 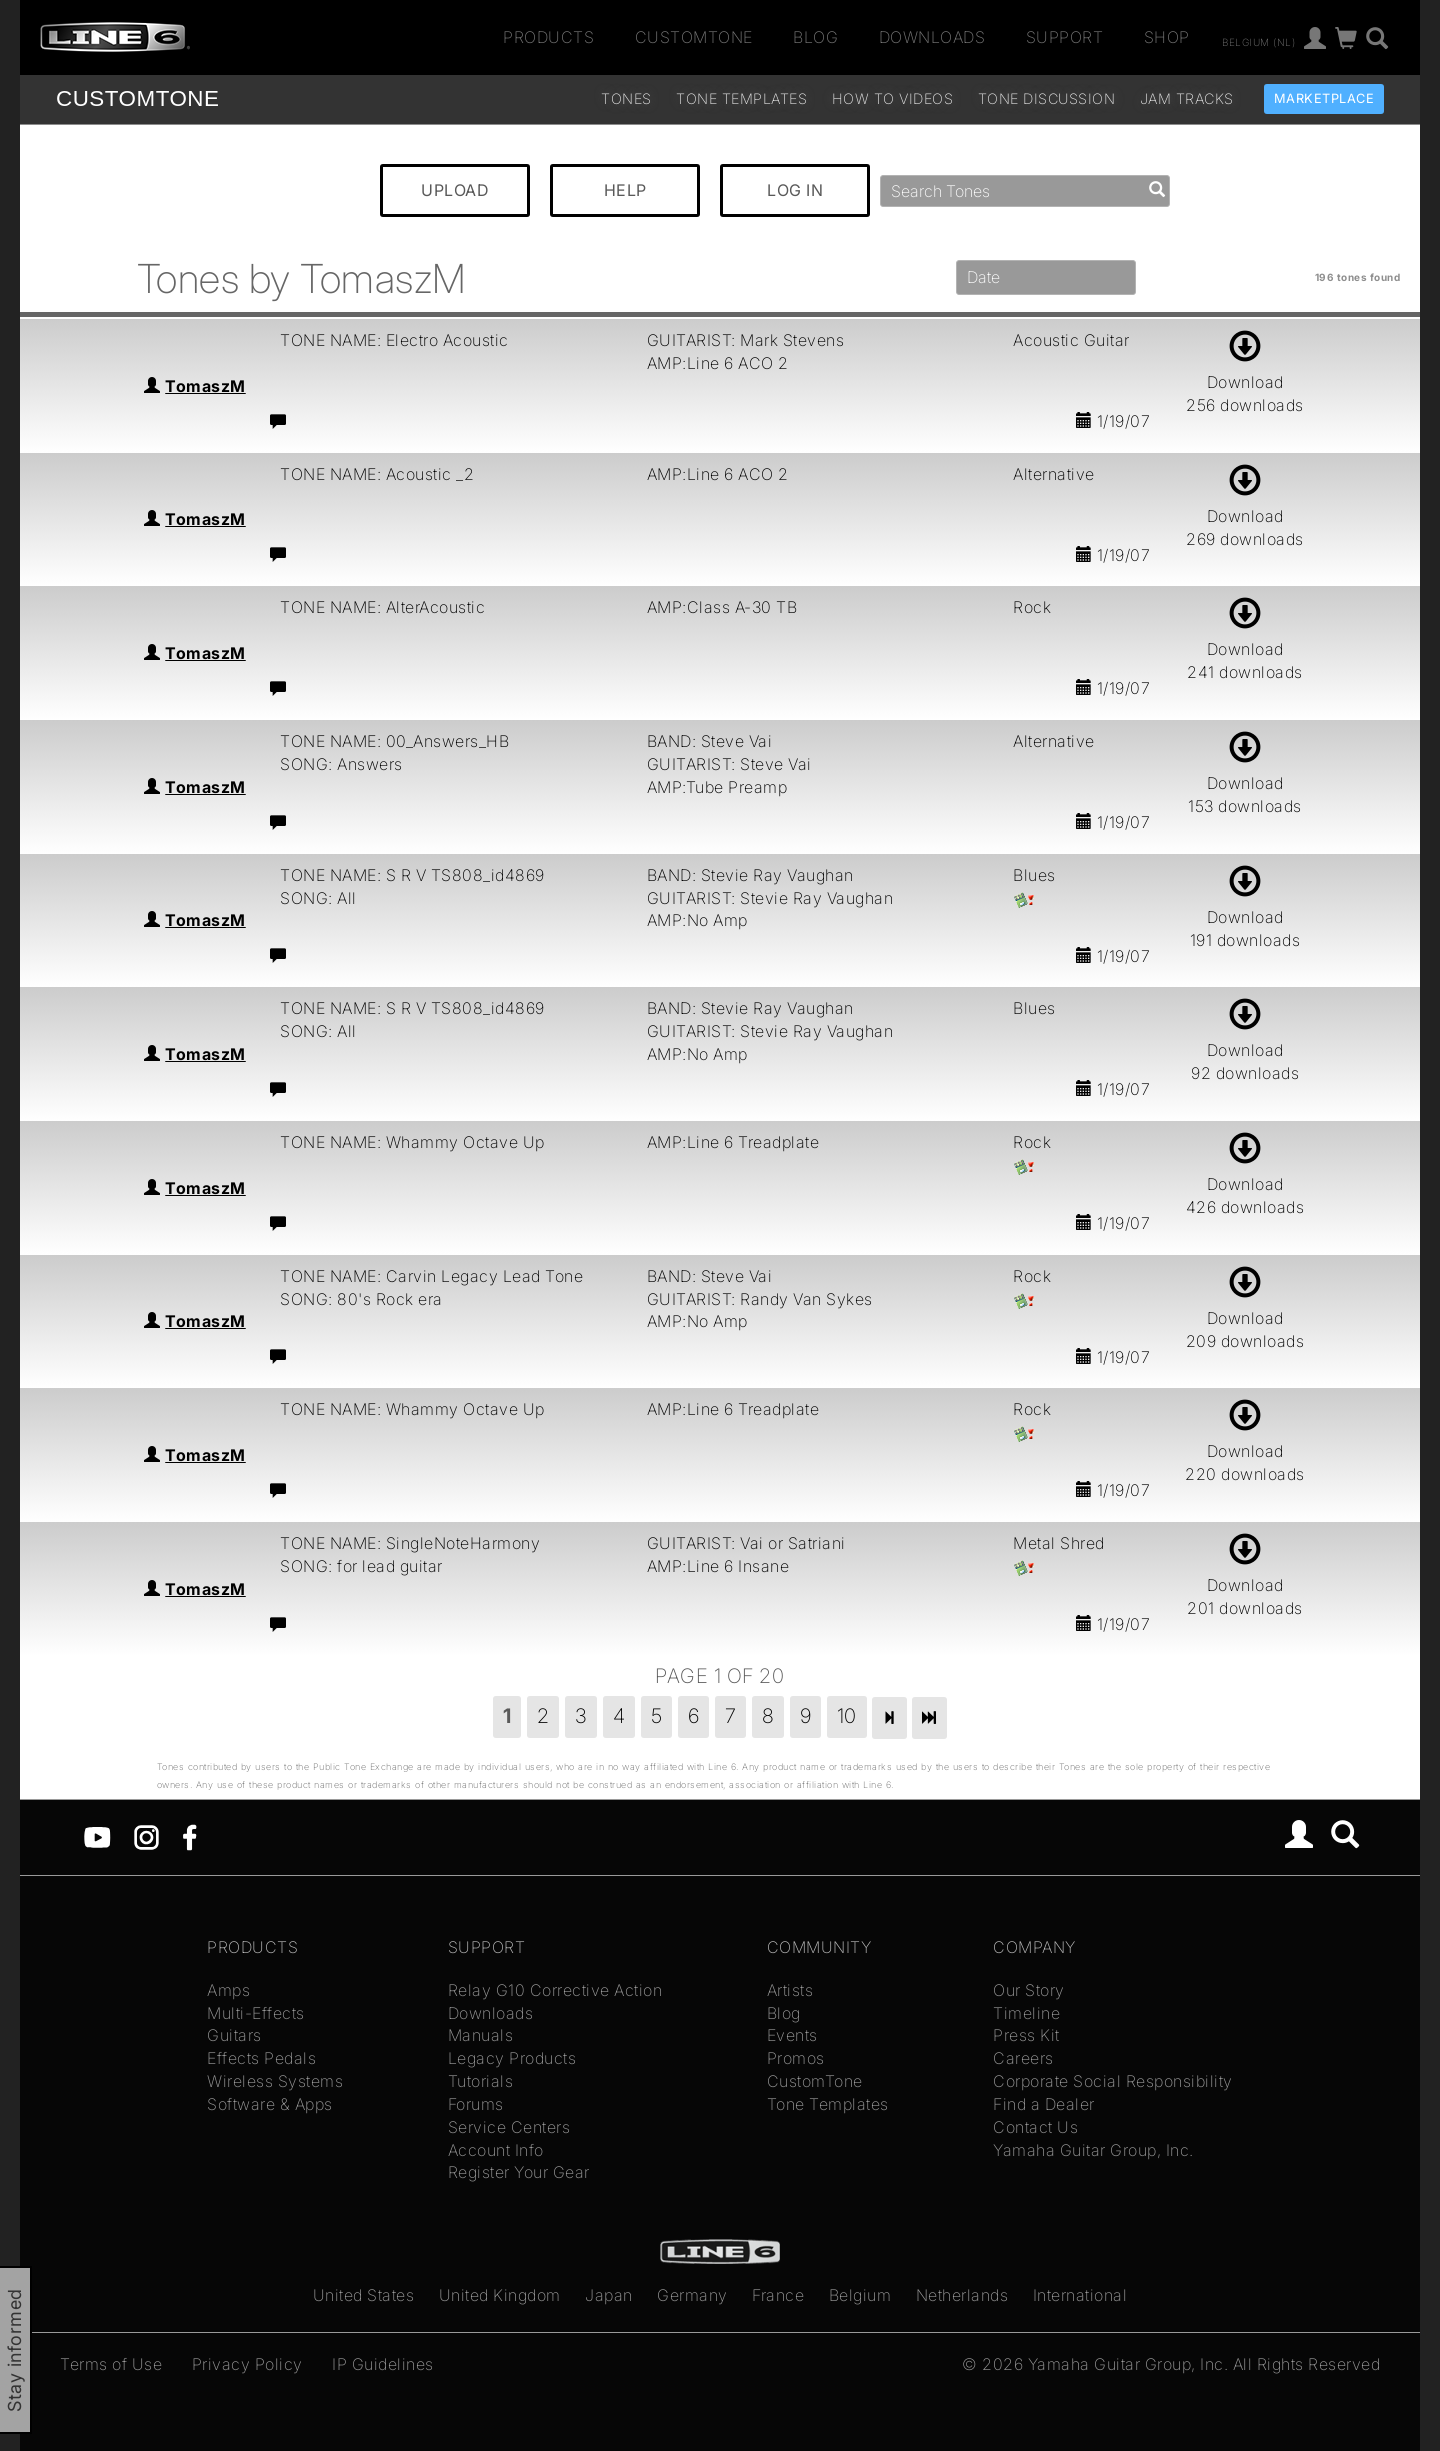 What do you see at coordinates (555, 1990) in the screenshot?
I see `Relay G10 Corrective Action` at bounding box center [555, 1990].